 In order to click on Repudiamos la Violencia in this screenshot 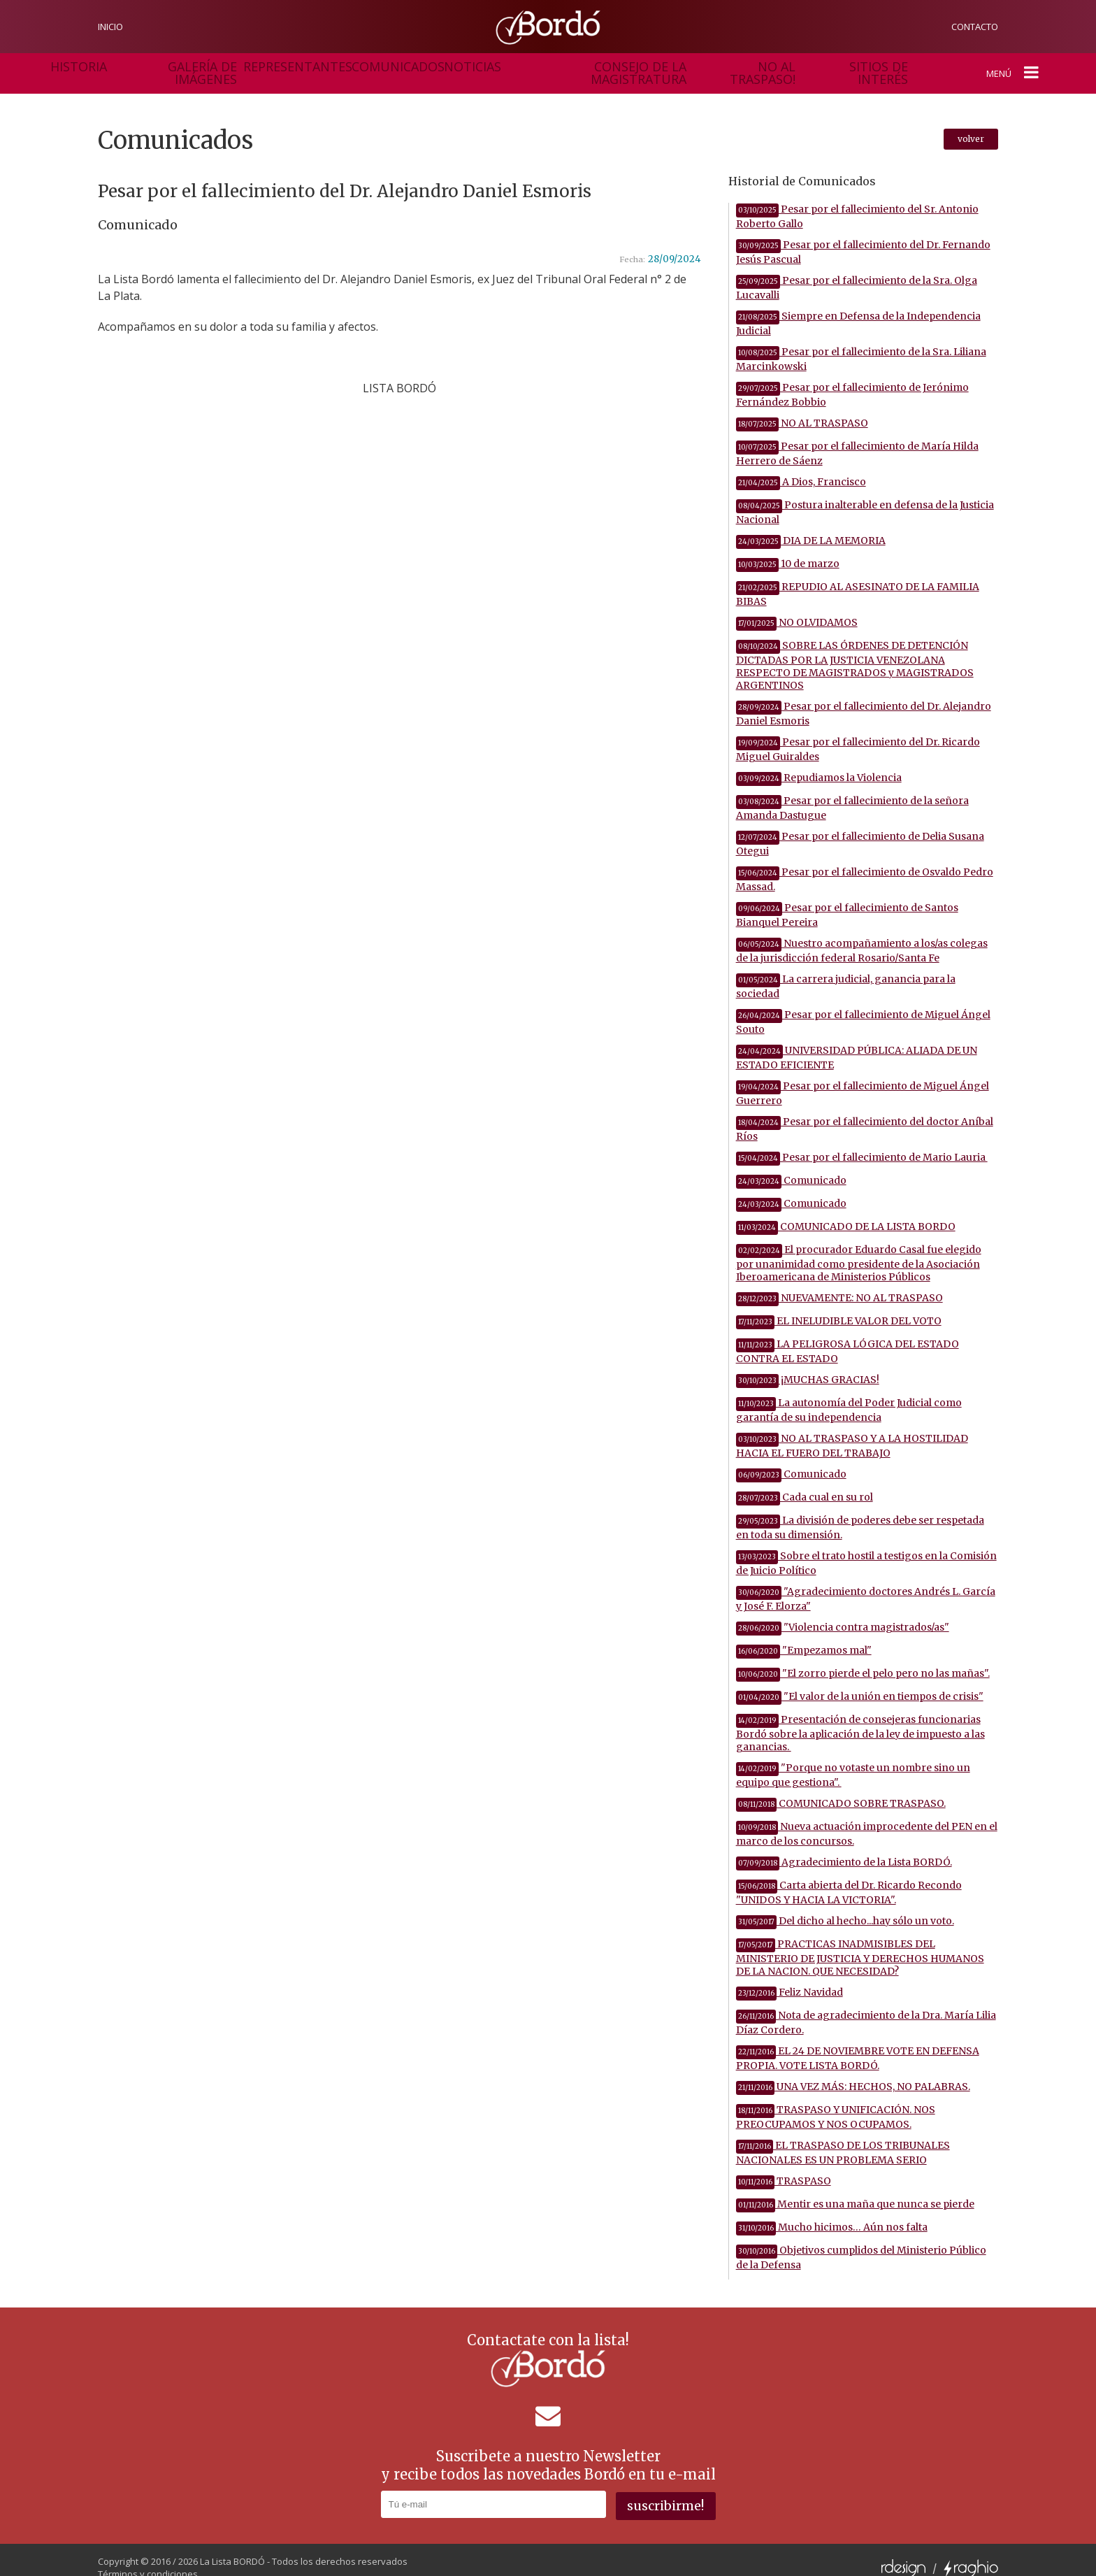, I will do `click(819, 763)`.